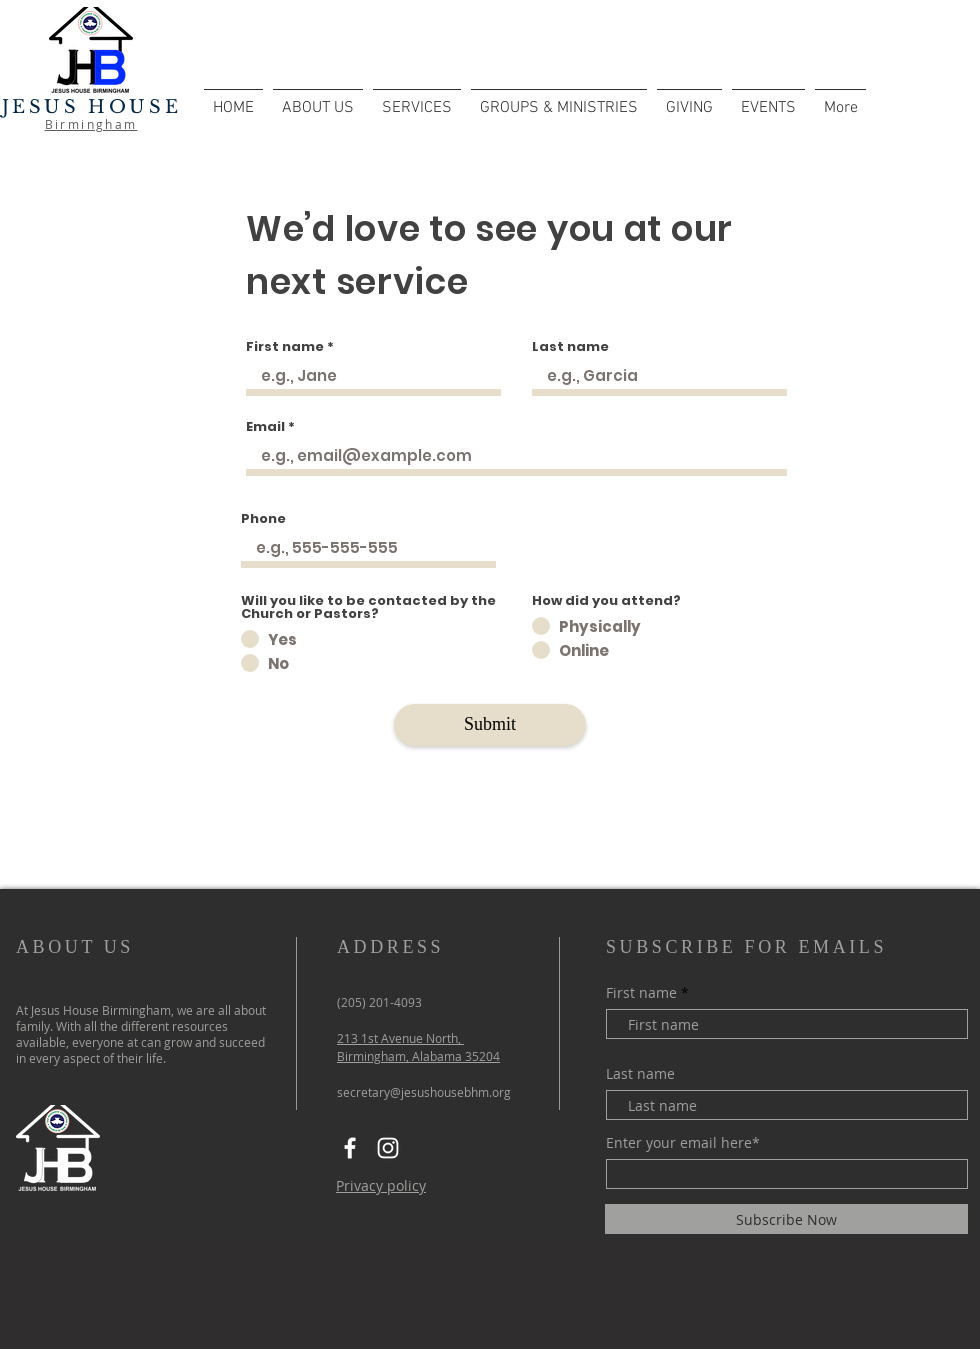 The image size is (980, 1349). What do you see at coordinates (263, 518) in the screenshot?
I see `Phone` at bounding box center [263, 518].